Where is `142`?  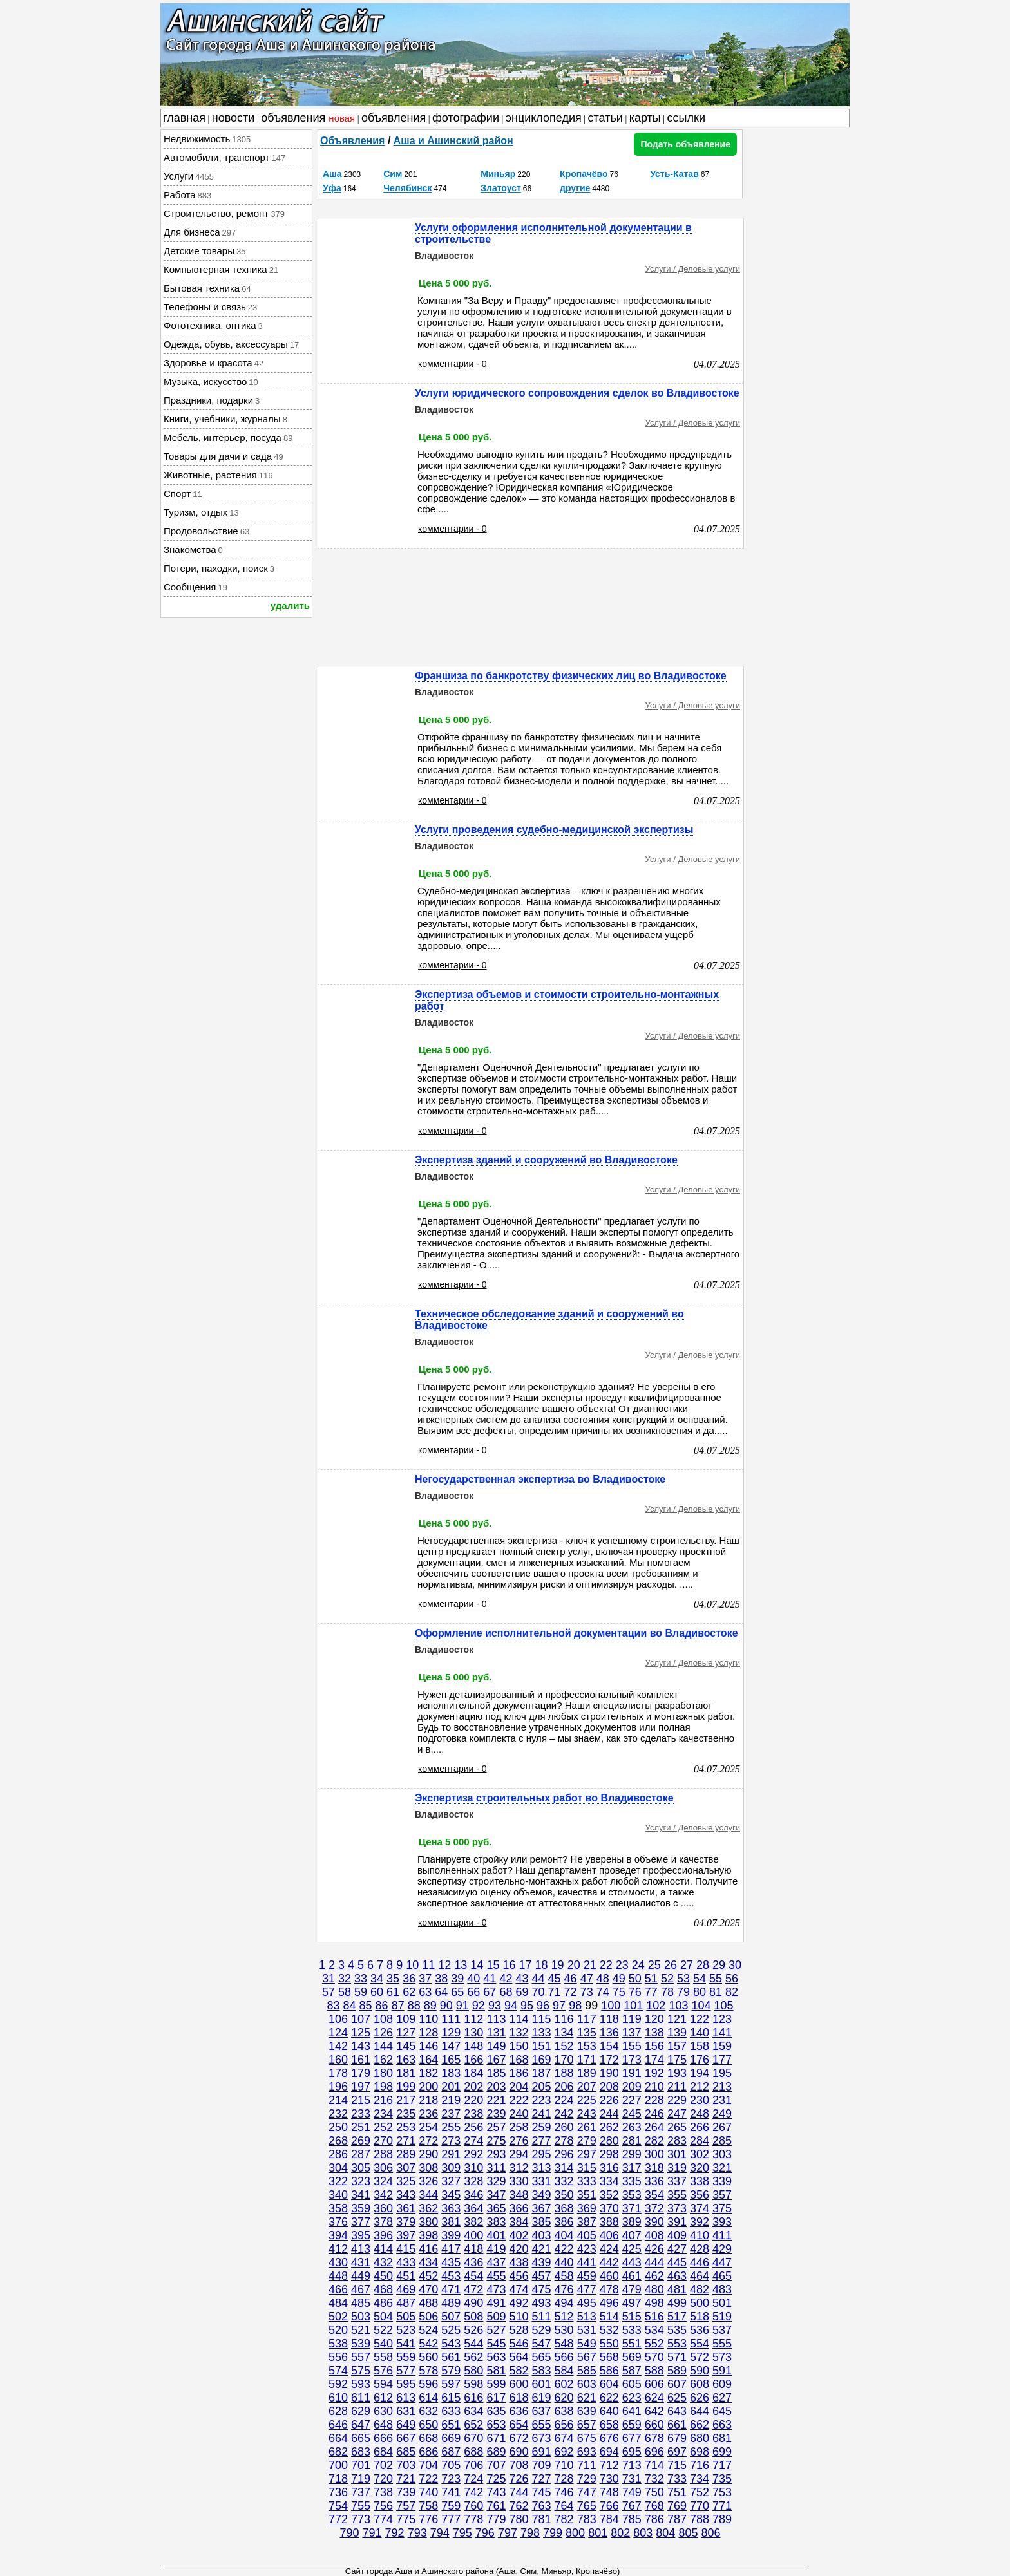 142 is located at coordinates (338, 2046).